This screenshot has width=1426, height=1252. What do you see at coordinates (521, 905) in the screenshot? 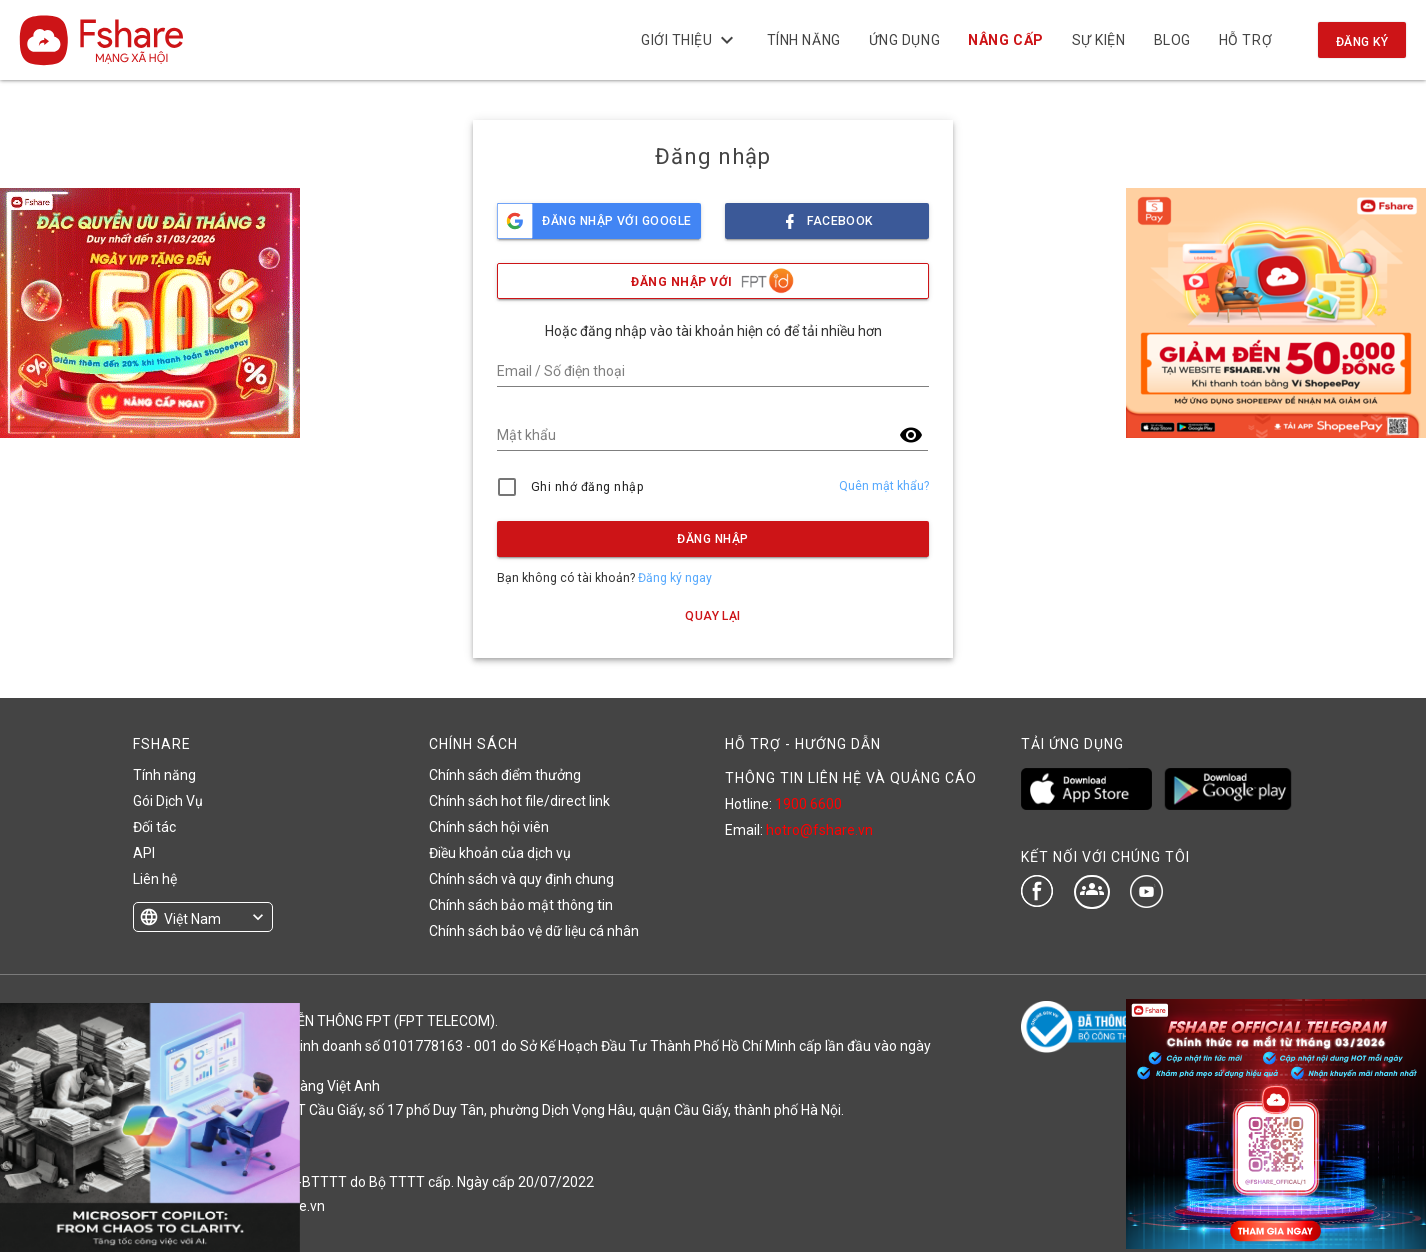
I see `Chính sách bảo mật thông tin` at bounding box center [521, 905].